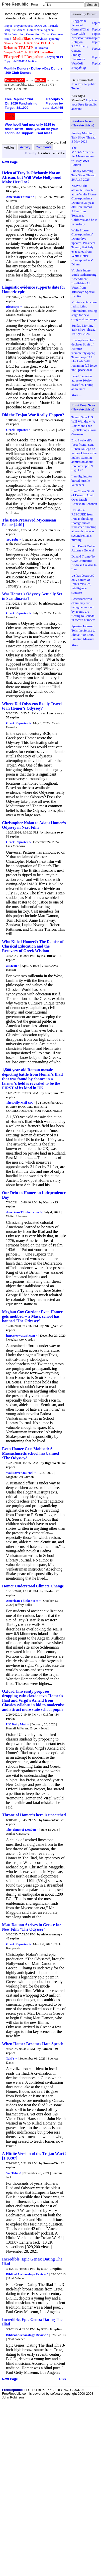  What do you see at coordinates (13, 539) in the screenshot?
I see `YouTube ^` at bounding box center [13, 539].